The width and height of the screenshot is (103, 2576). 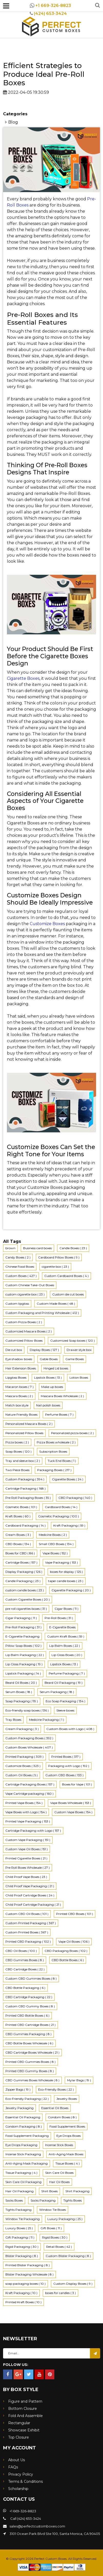 What do you see at coordinates (49, 2191) in the screenshot?
I see `Shirt Boxes [4K (2 items)]` at bounding box center [49, 2191].